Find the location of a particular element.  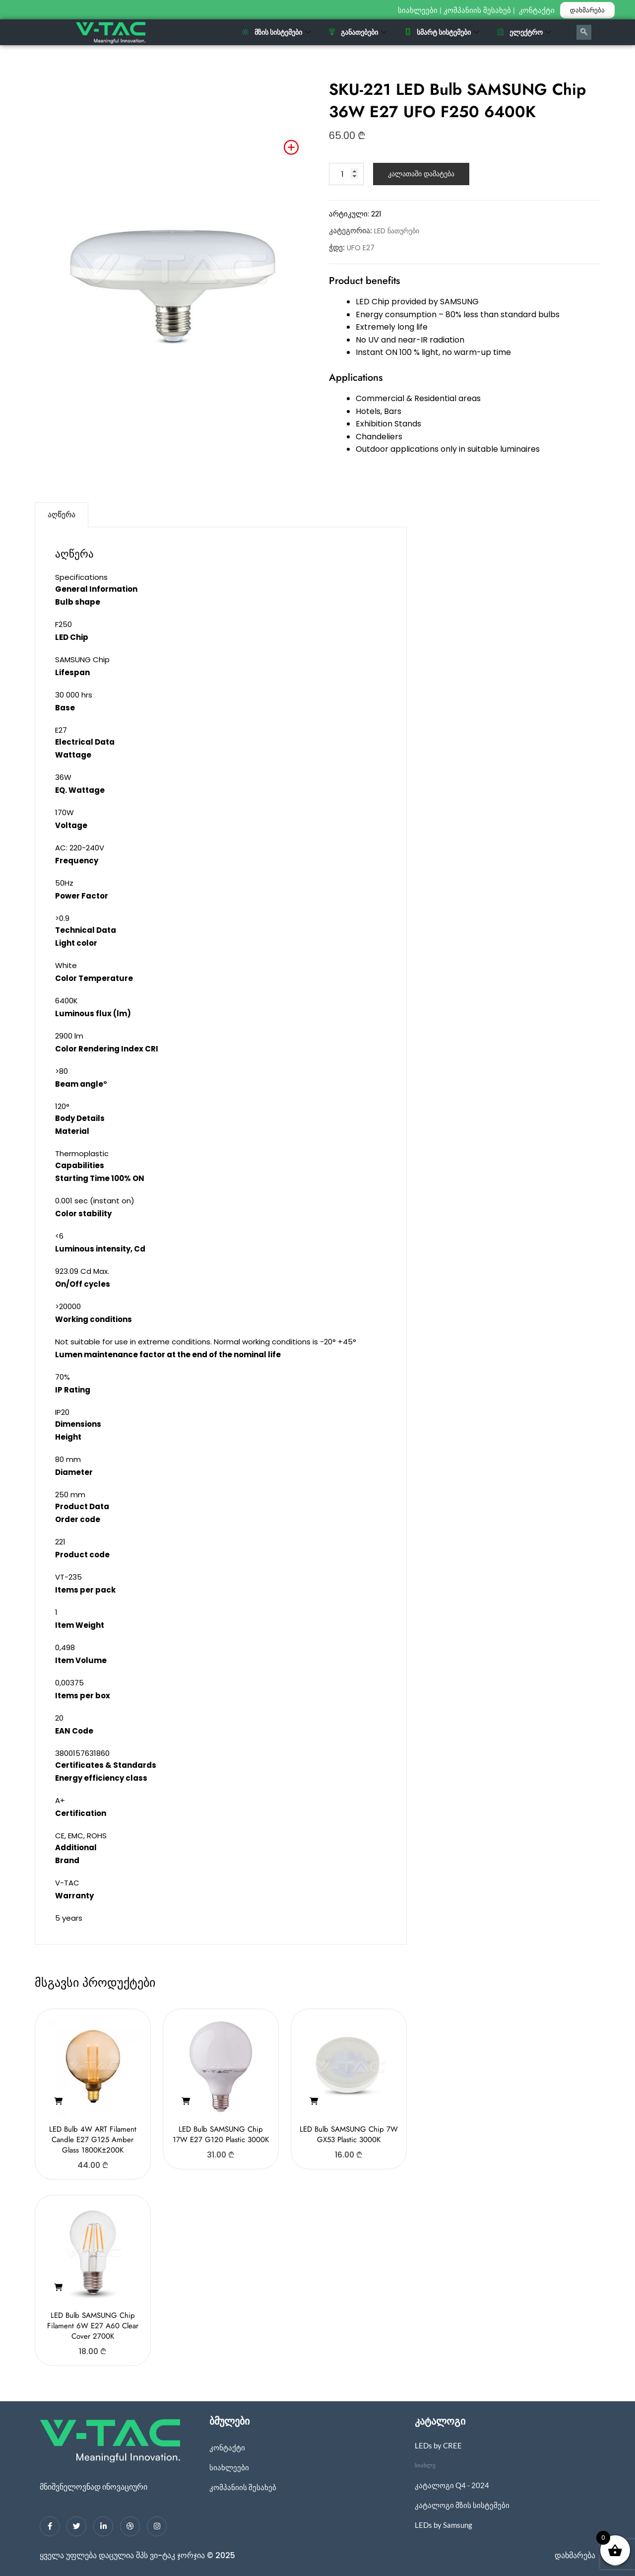

[LinkedIn] is located at coordinates (103, 2526).